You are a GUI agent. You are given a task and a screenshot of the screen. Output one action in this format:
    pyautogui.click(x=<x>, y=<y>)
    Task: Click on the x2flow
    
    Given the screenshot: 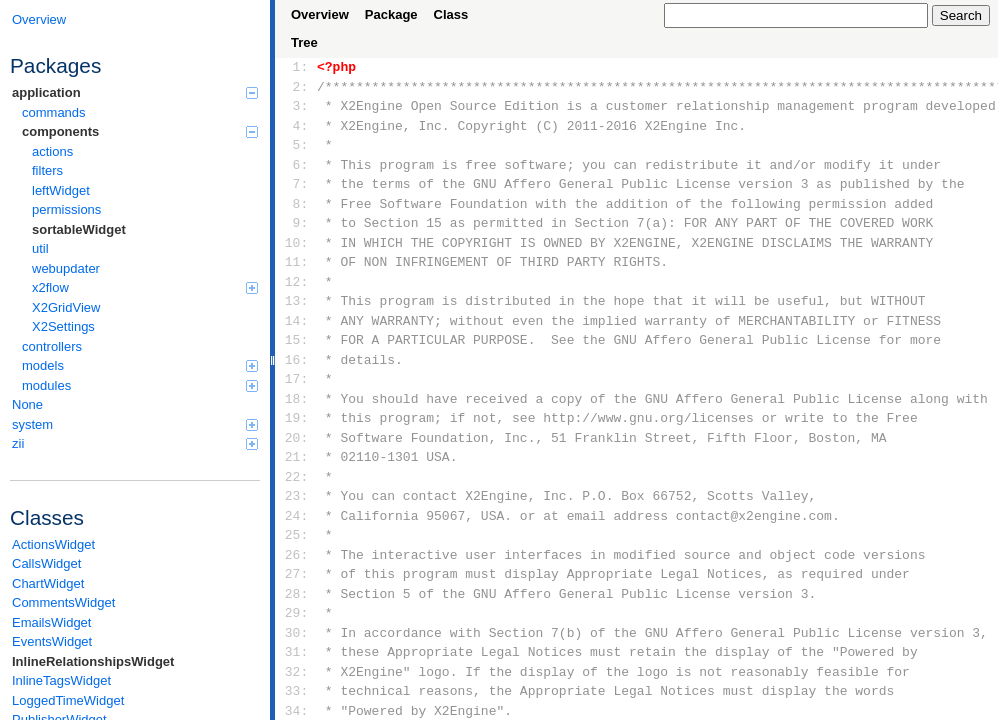 What is the action you would take?
    pyautogui.click(x=145, y=287)
    